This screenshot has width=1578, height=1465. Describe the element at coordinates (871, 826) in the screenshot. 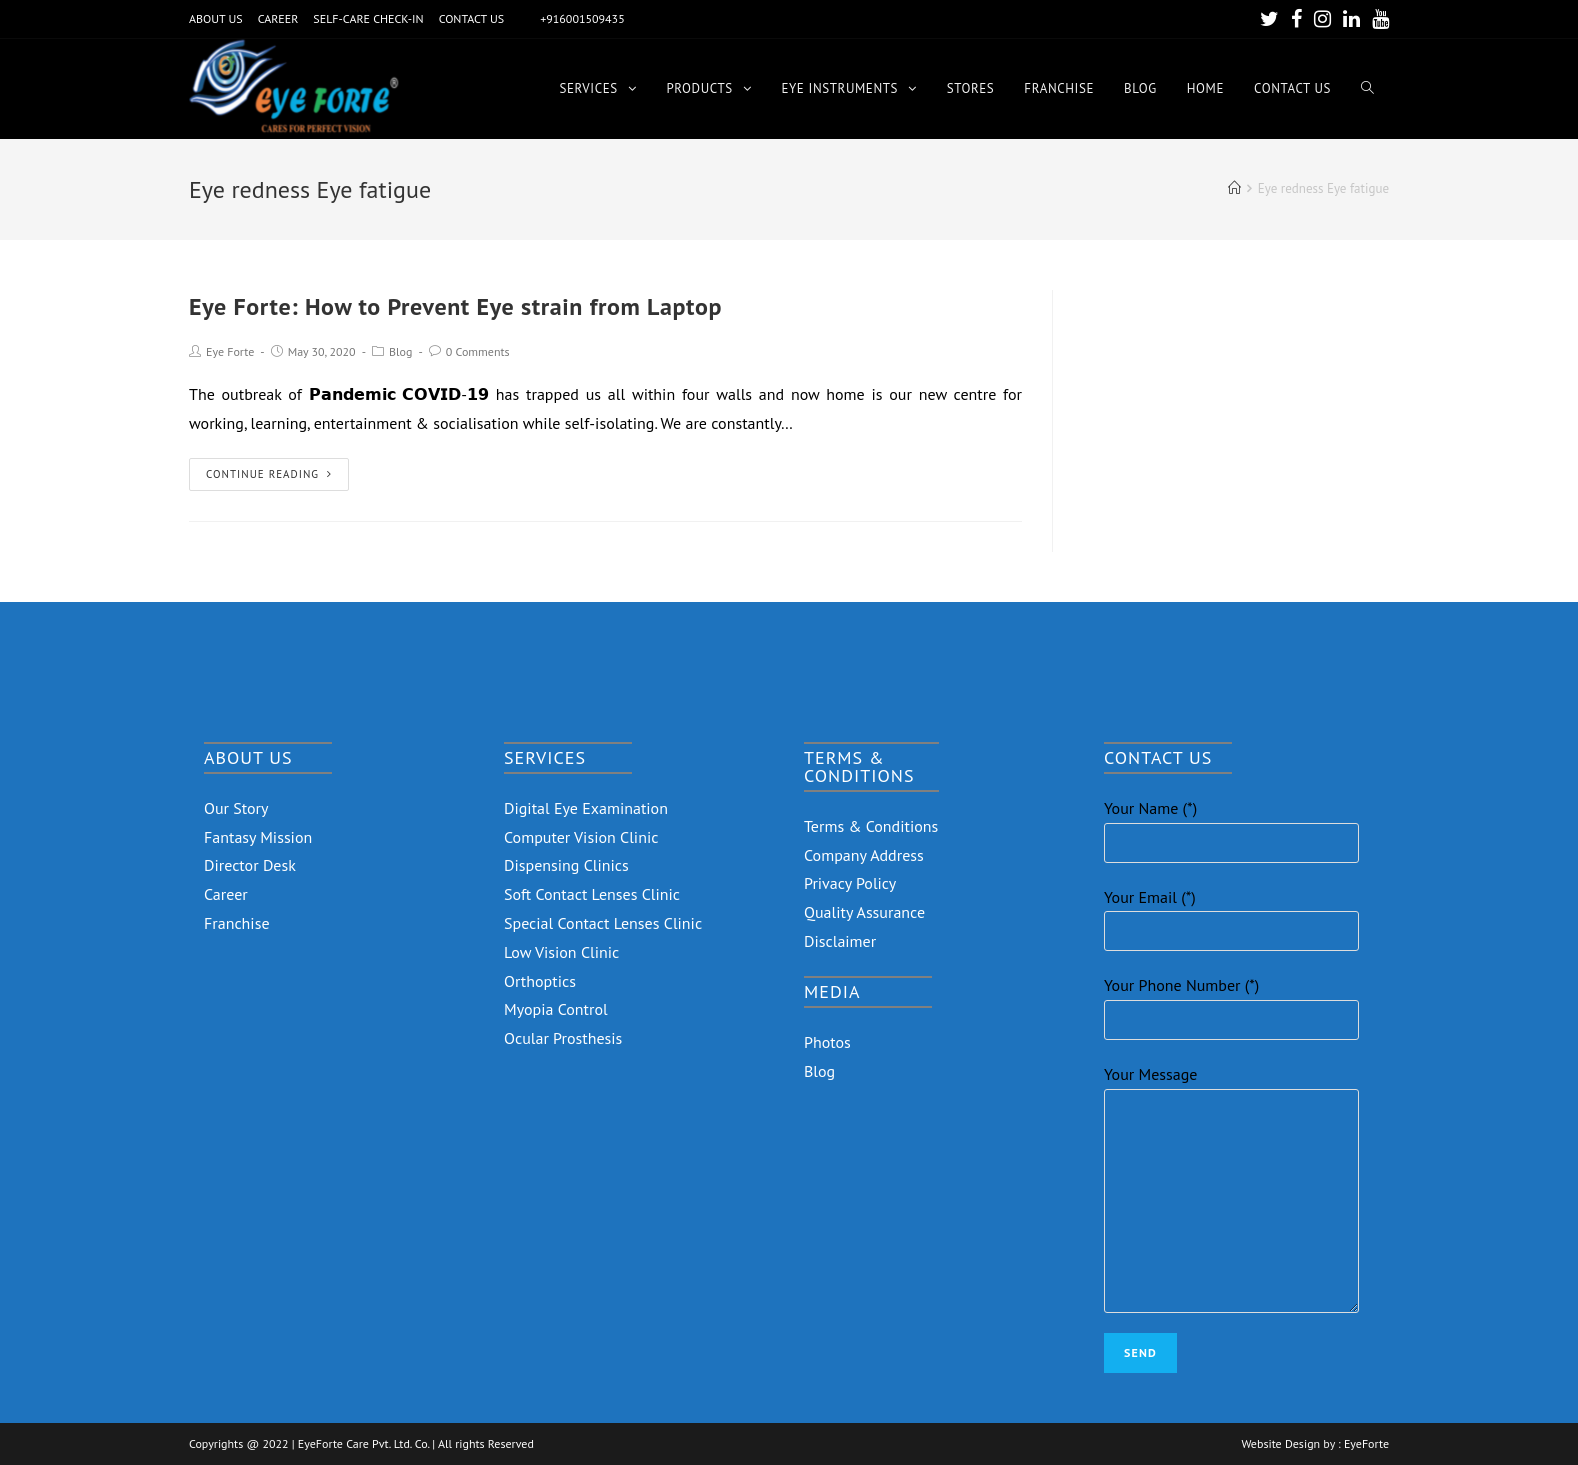

I see `Terms & Conditions` at that location.